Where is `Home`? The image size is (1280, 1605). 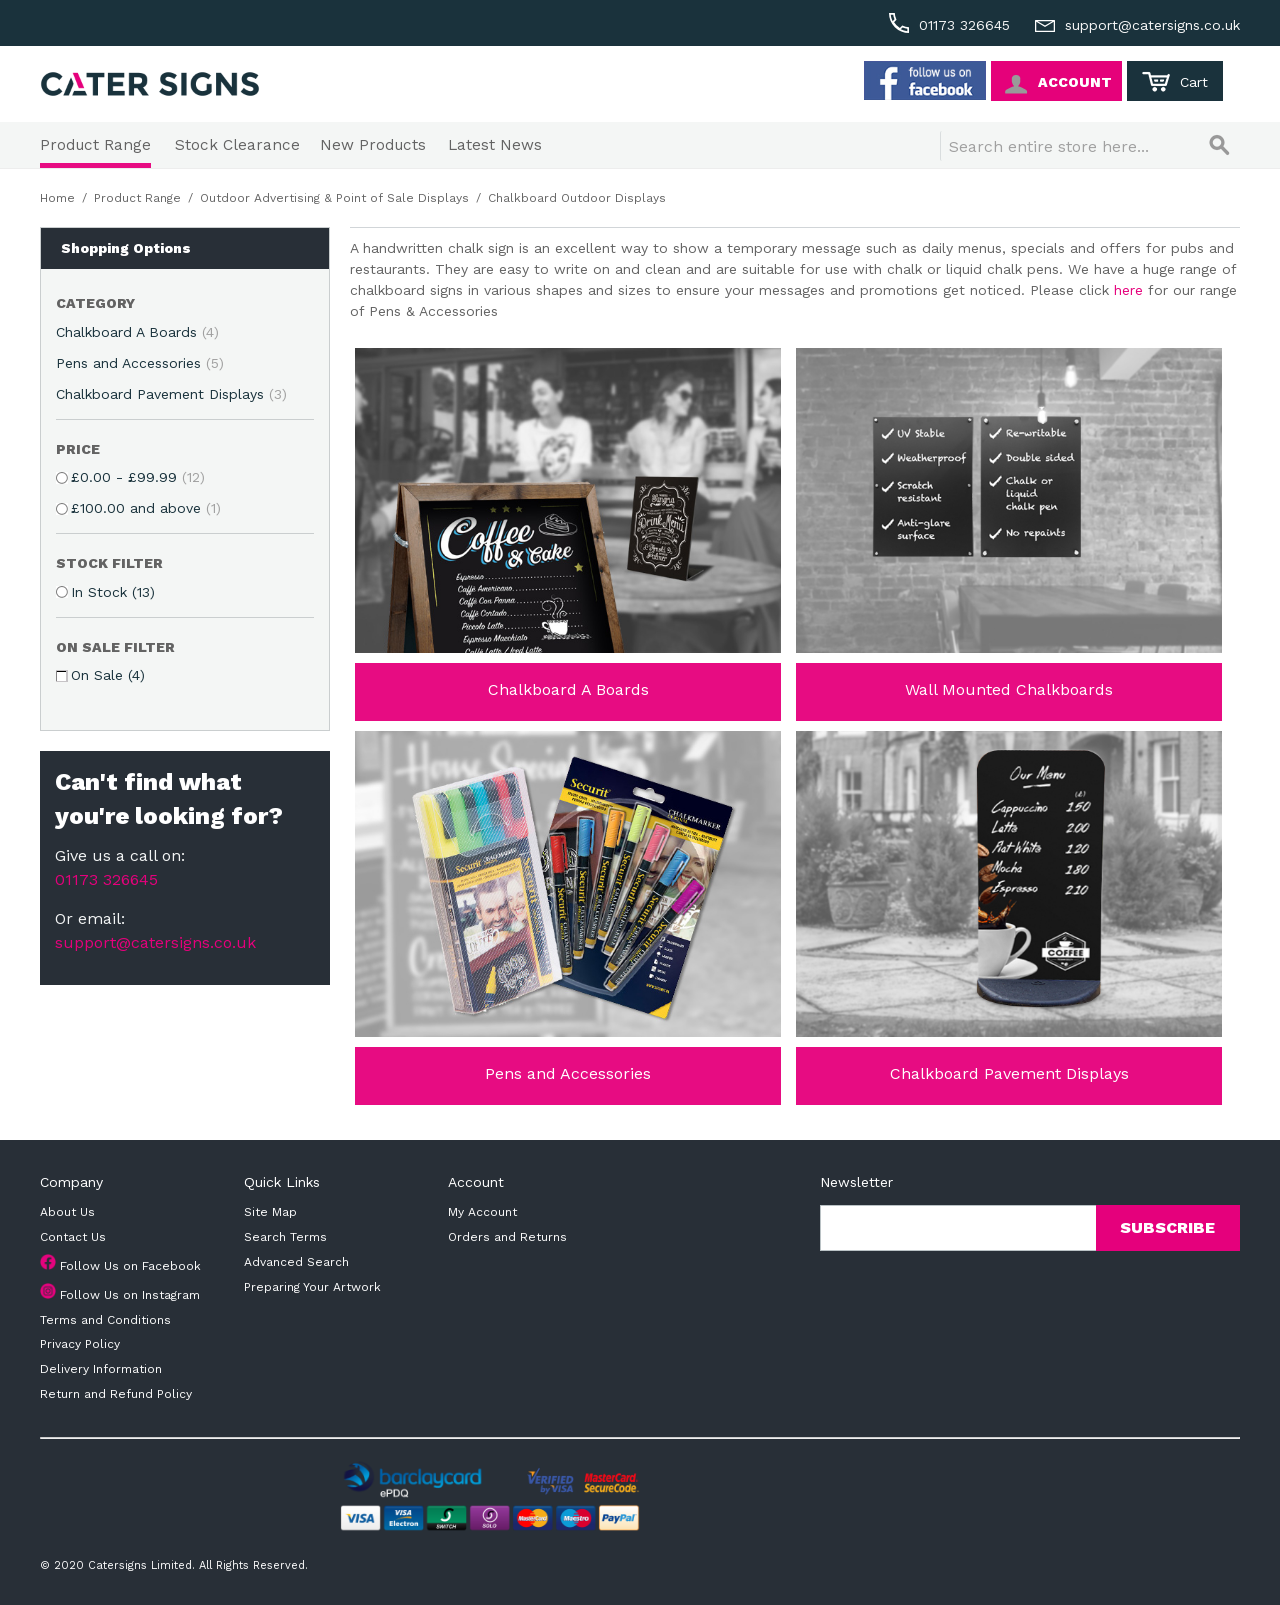 Home is located at coordinates (57, 198).